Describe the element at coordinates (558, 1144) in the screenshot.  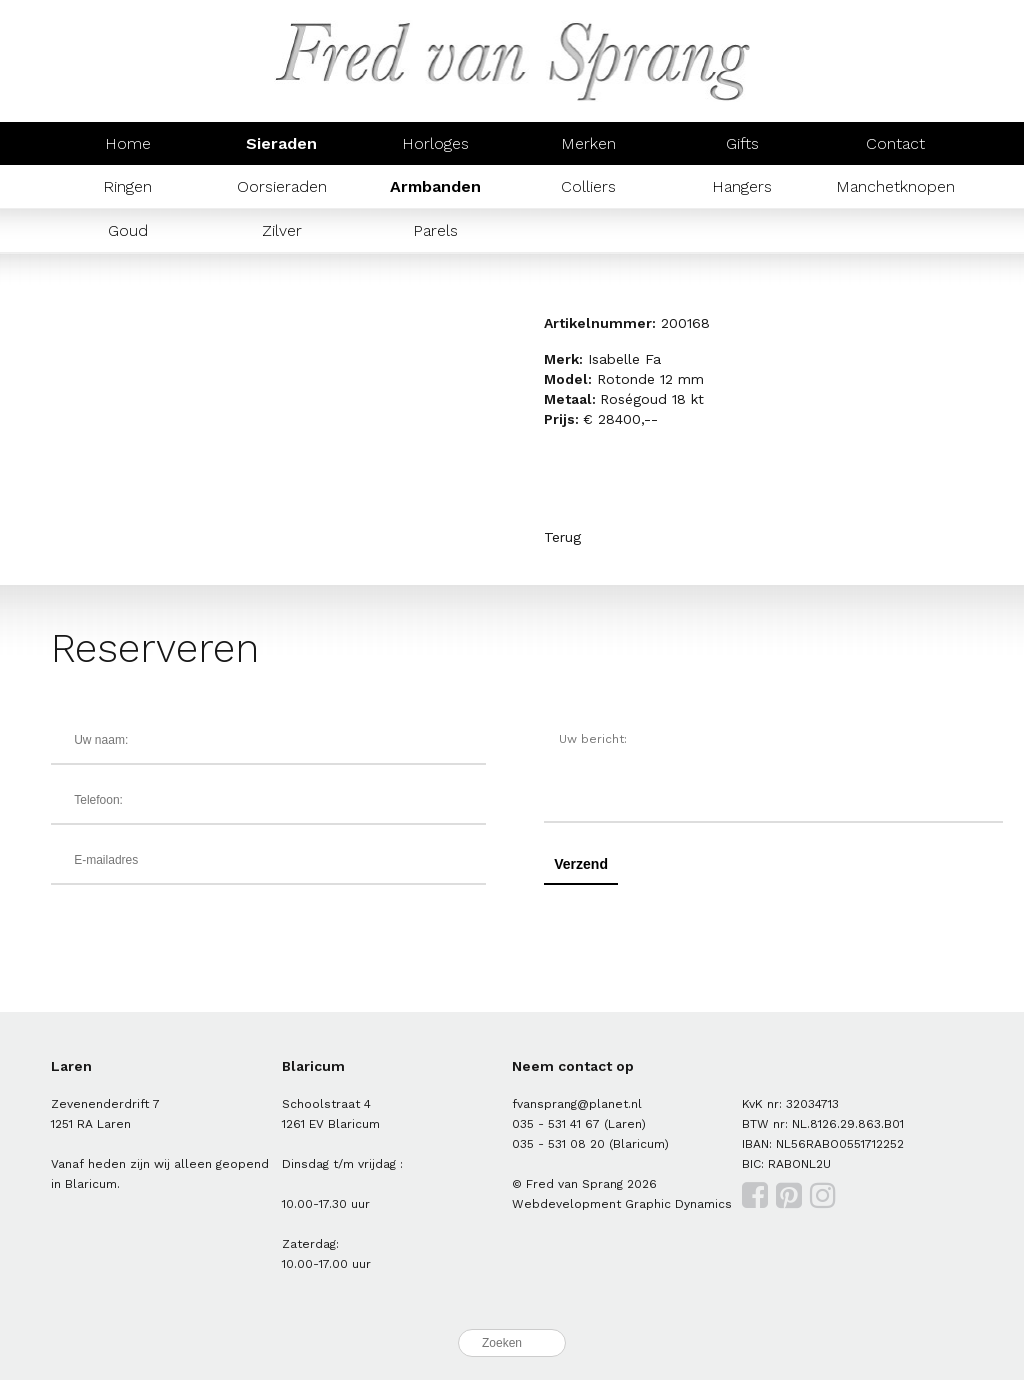
I see `035 - 531 08 20` at that location.